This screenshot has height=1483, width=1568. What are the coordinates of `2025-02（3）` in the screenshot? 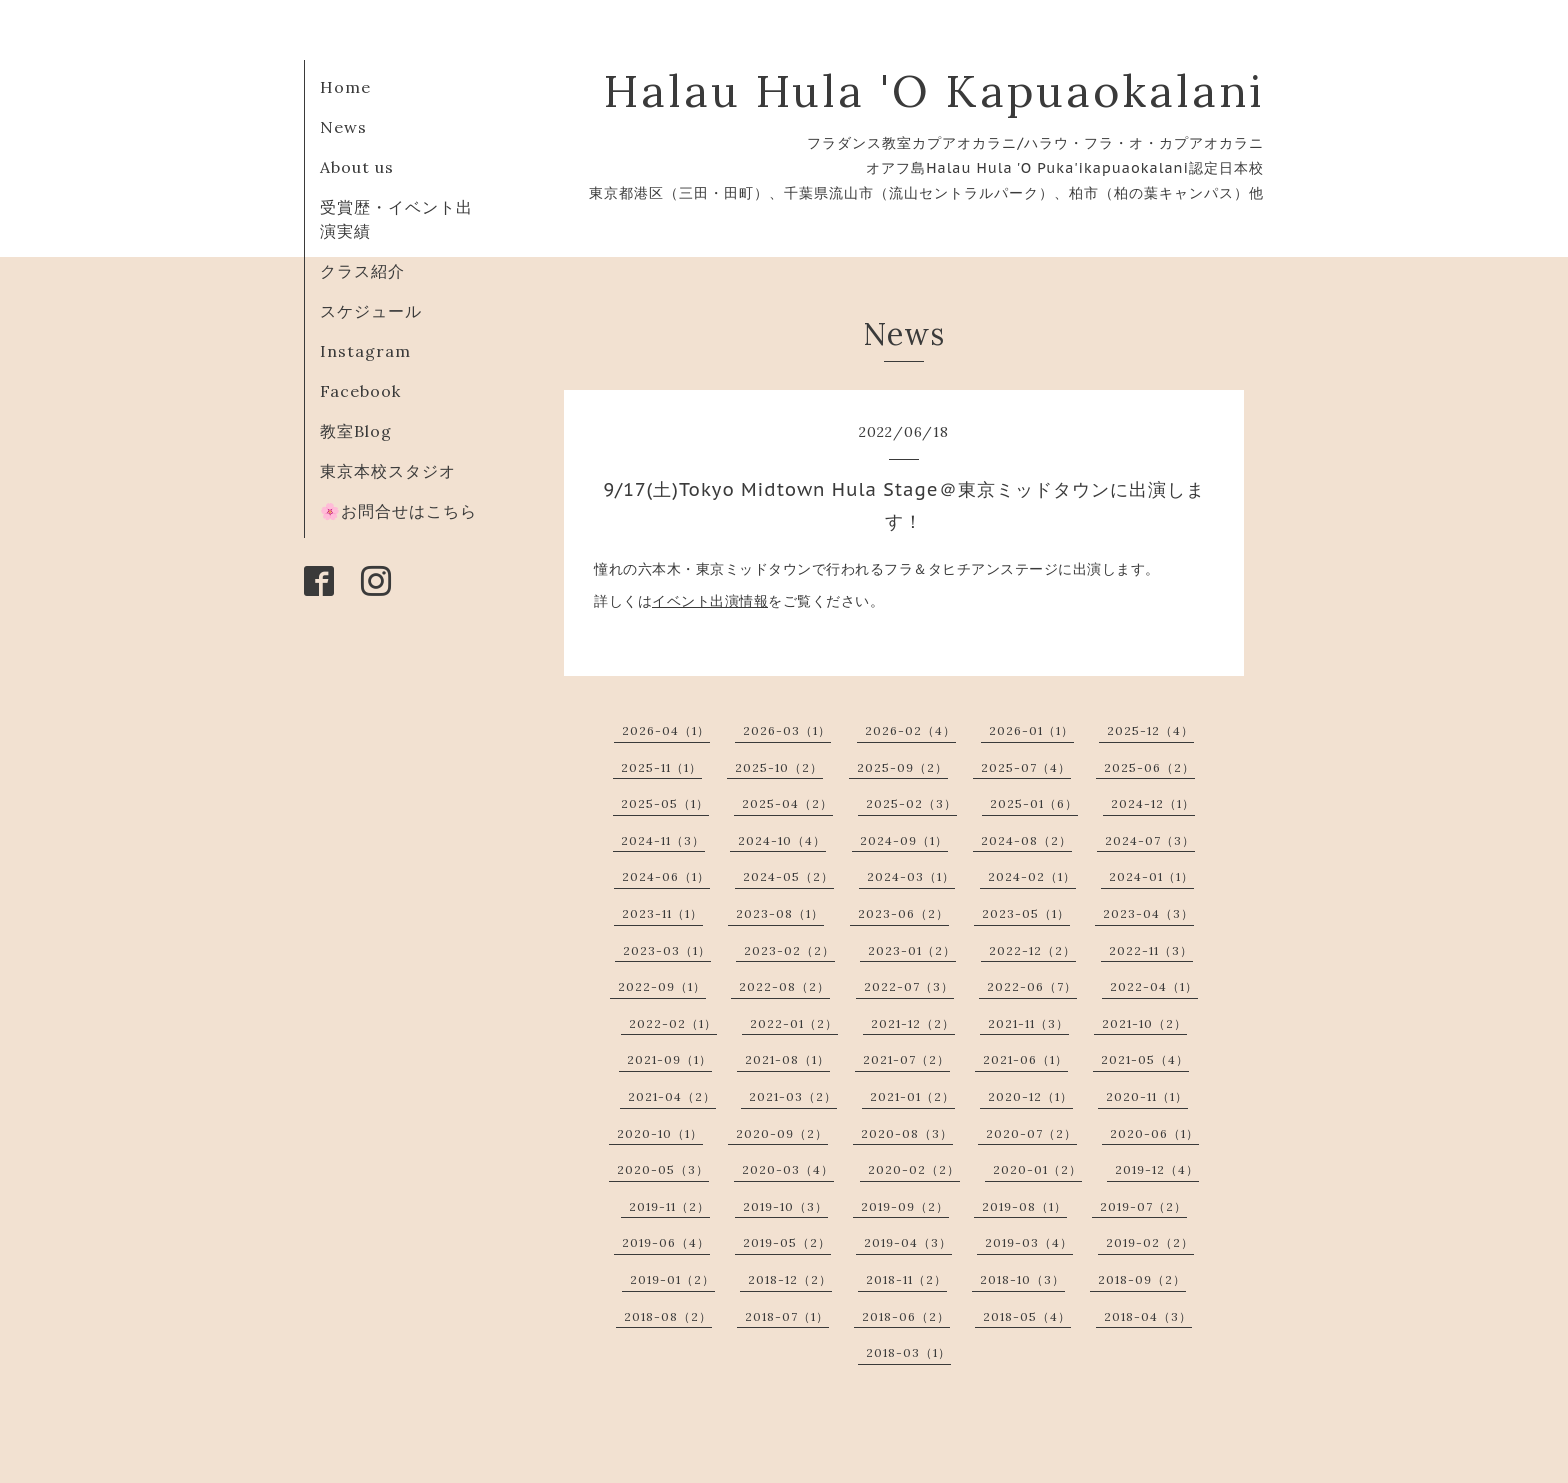 It's located at (911, 803).